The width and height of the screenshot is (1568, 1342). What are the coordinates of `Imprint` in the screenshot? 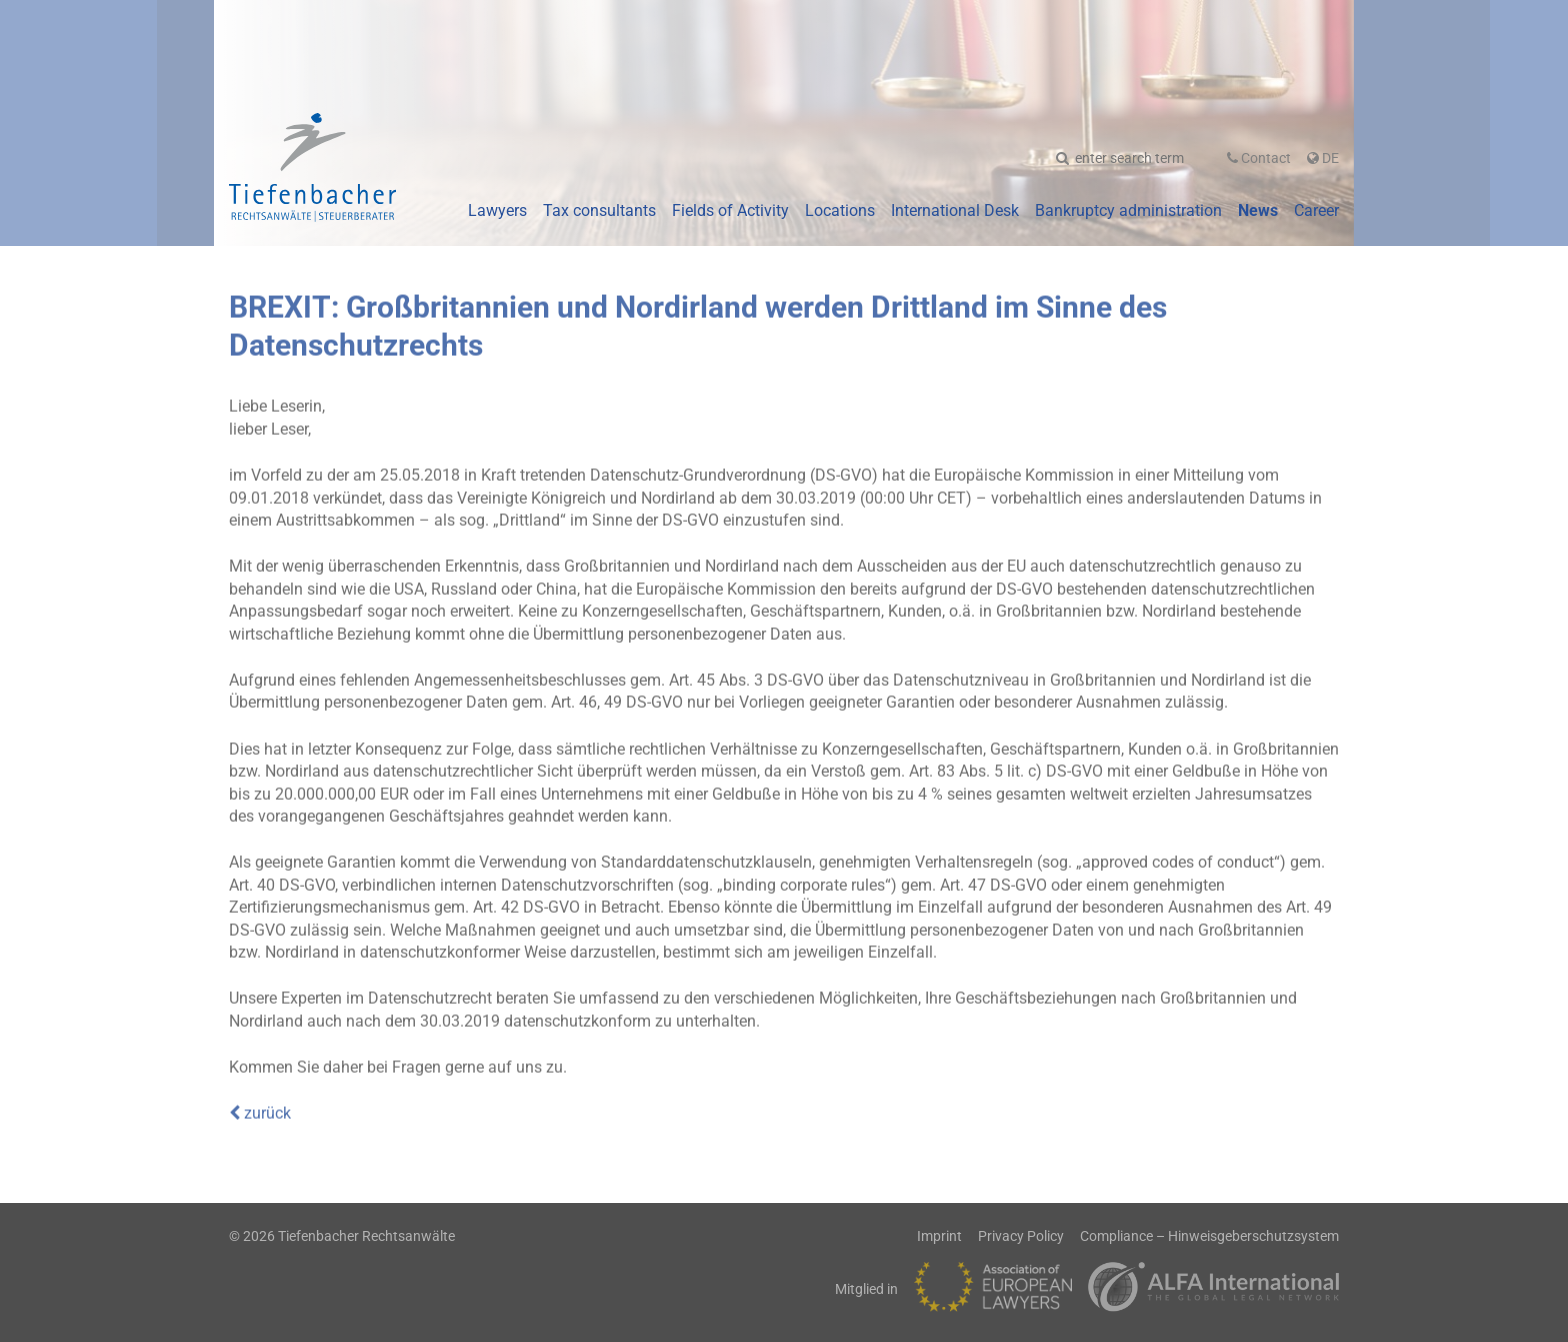 It's located at (939, 1236).